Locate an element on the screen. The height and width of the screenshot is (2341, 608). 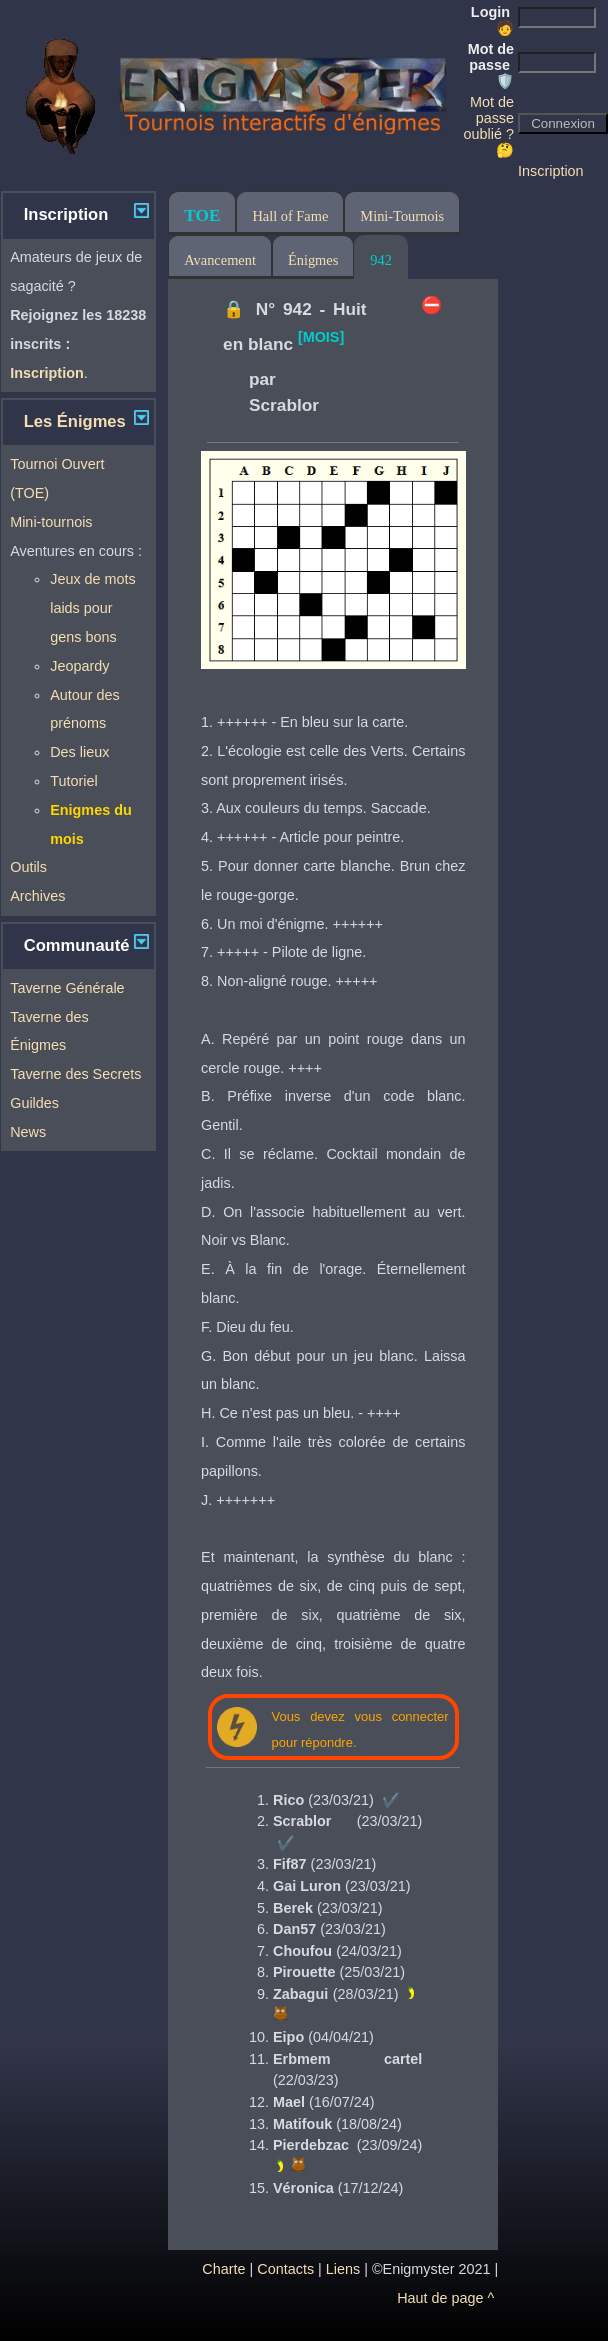
Guildes is located at coordinates (34, 1103).